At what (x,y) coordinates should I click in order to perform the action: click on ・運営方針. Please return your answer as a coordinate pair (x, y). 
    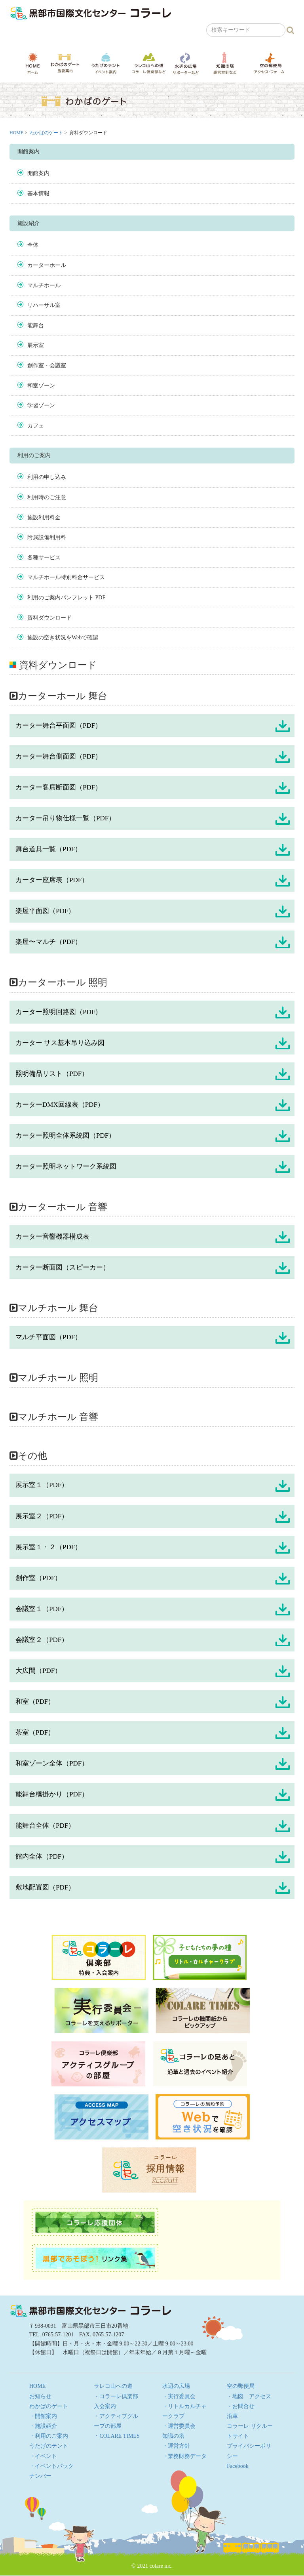
    Looking at the image, I should click on (176, 2446).